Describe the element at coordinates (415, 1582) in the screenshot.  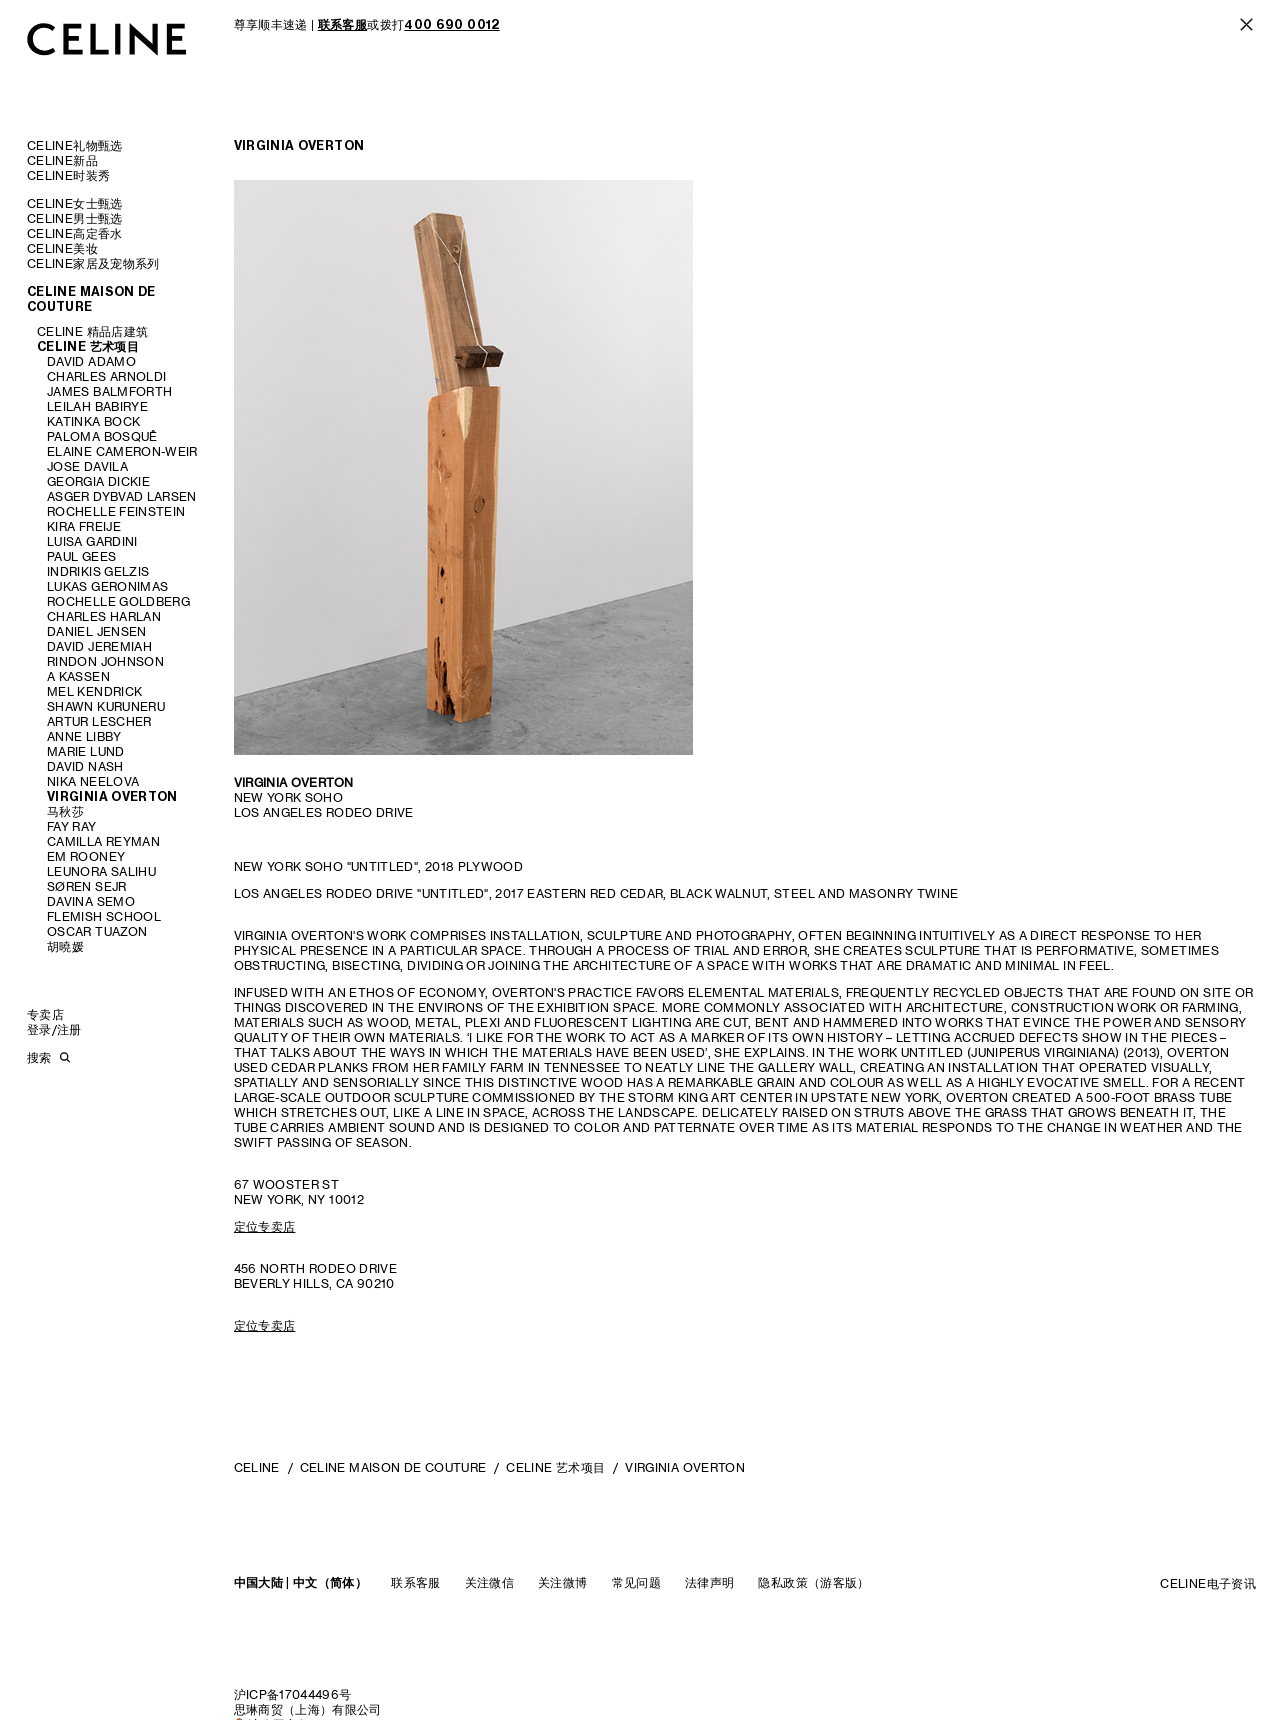
I see `联系客服` at that location.